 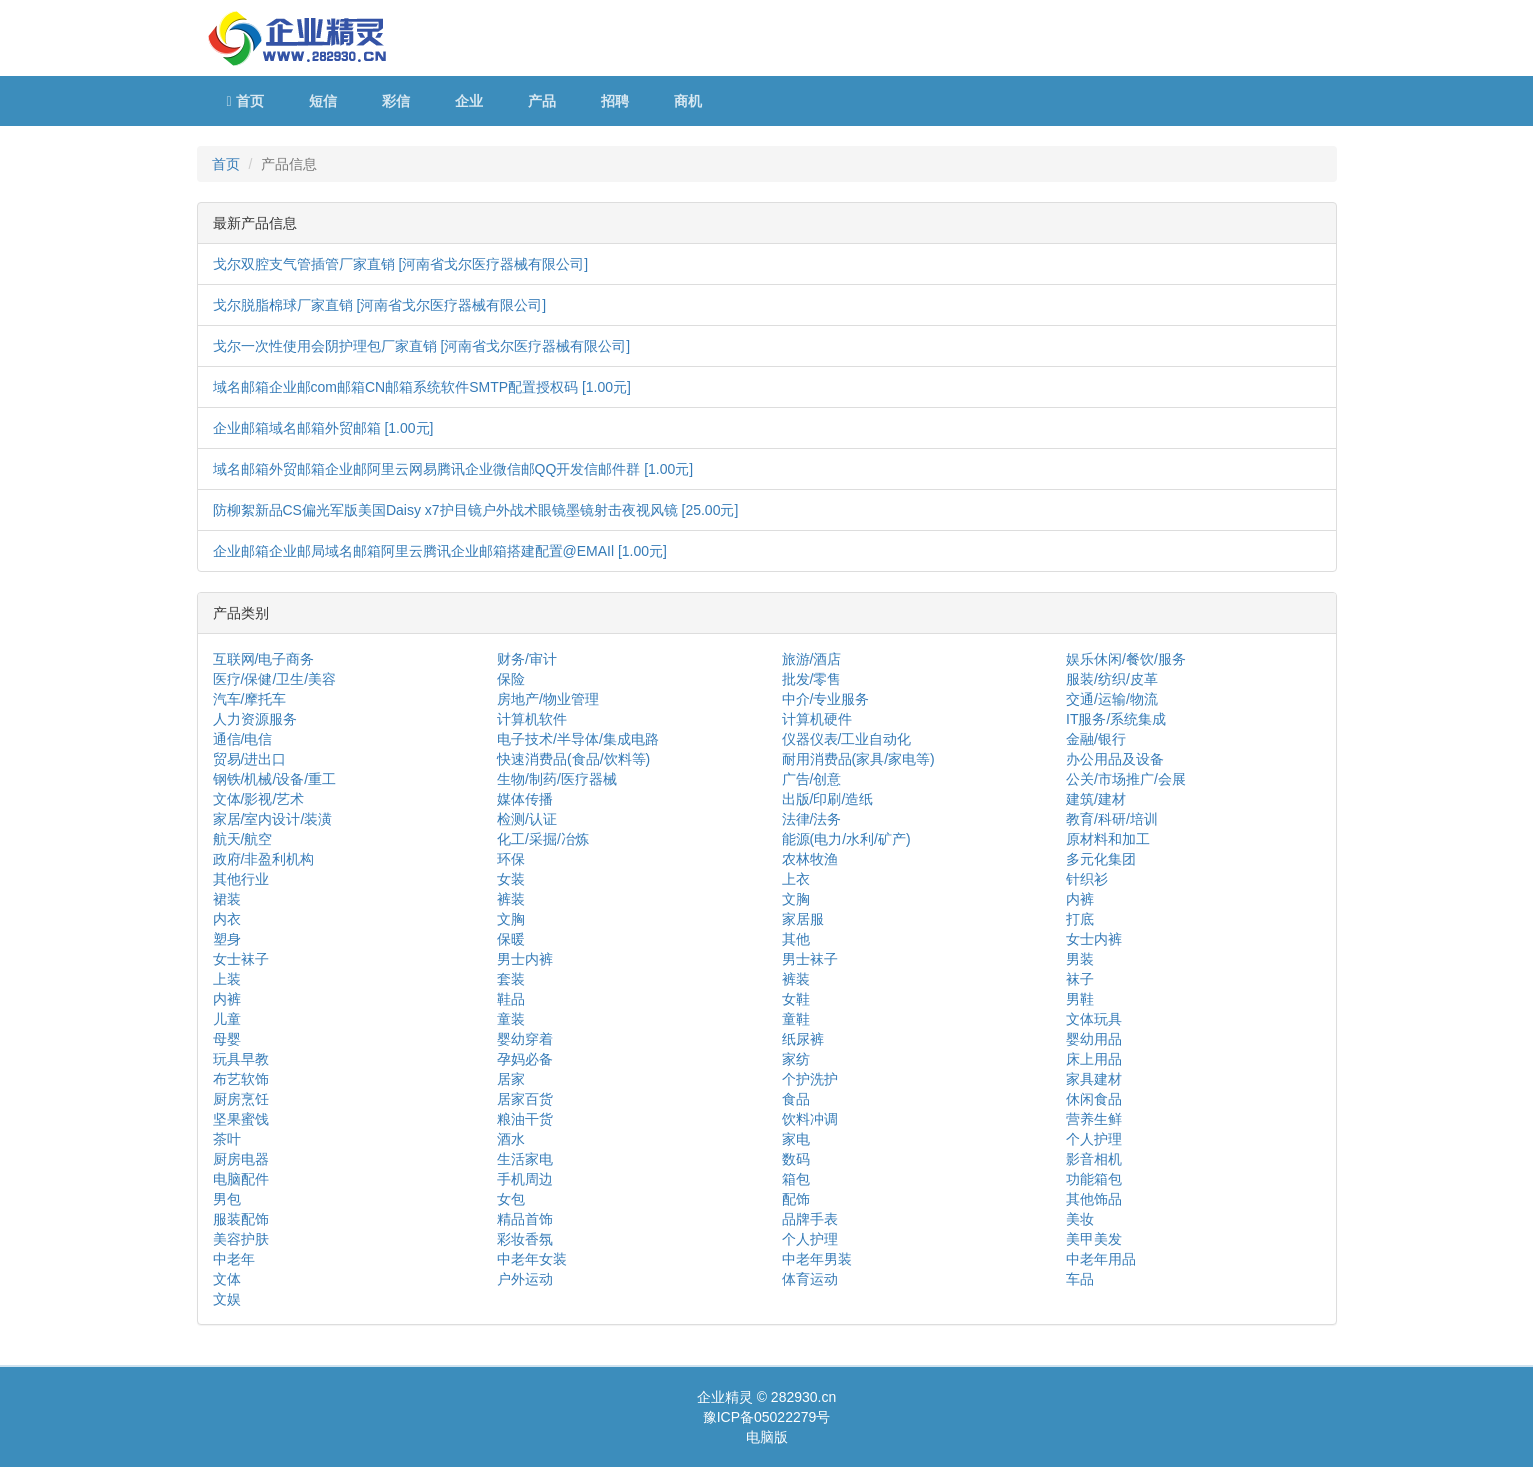 I want to click on 钢铁/机械/设备/重工, so click(x=275, y=779).